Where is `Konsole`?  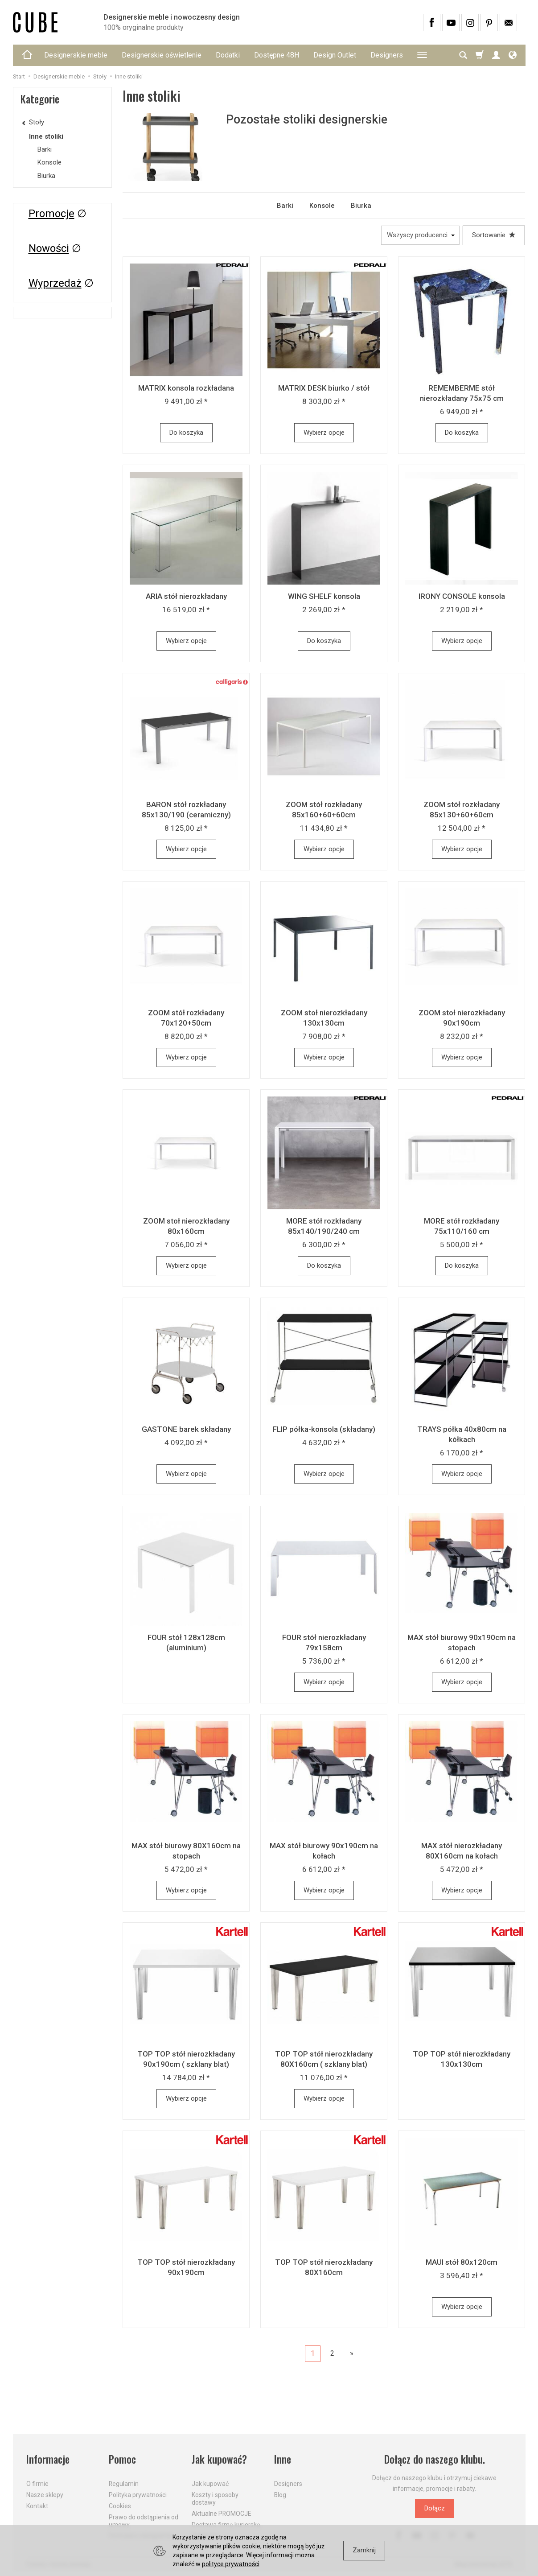
Konsole is located at coordinates (322, 206).